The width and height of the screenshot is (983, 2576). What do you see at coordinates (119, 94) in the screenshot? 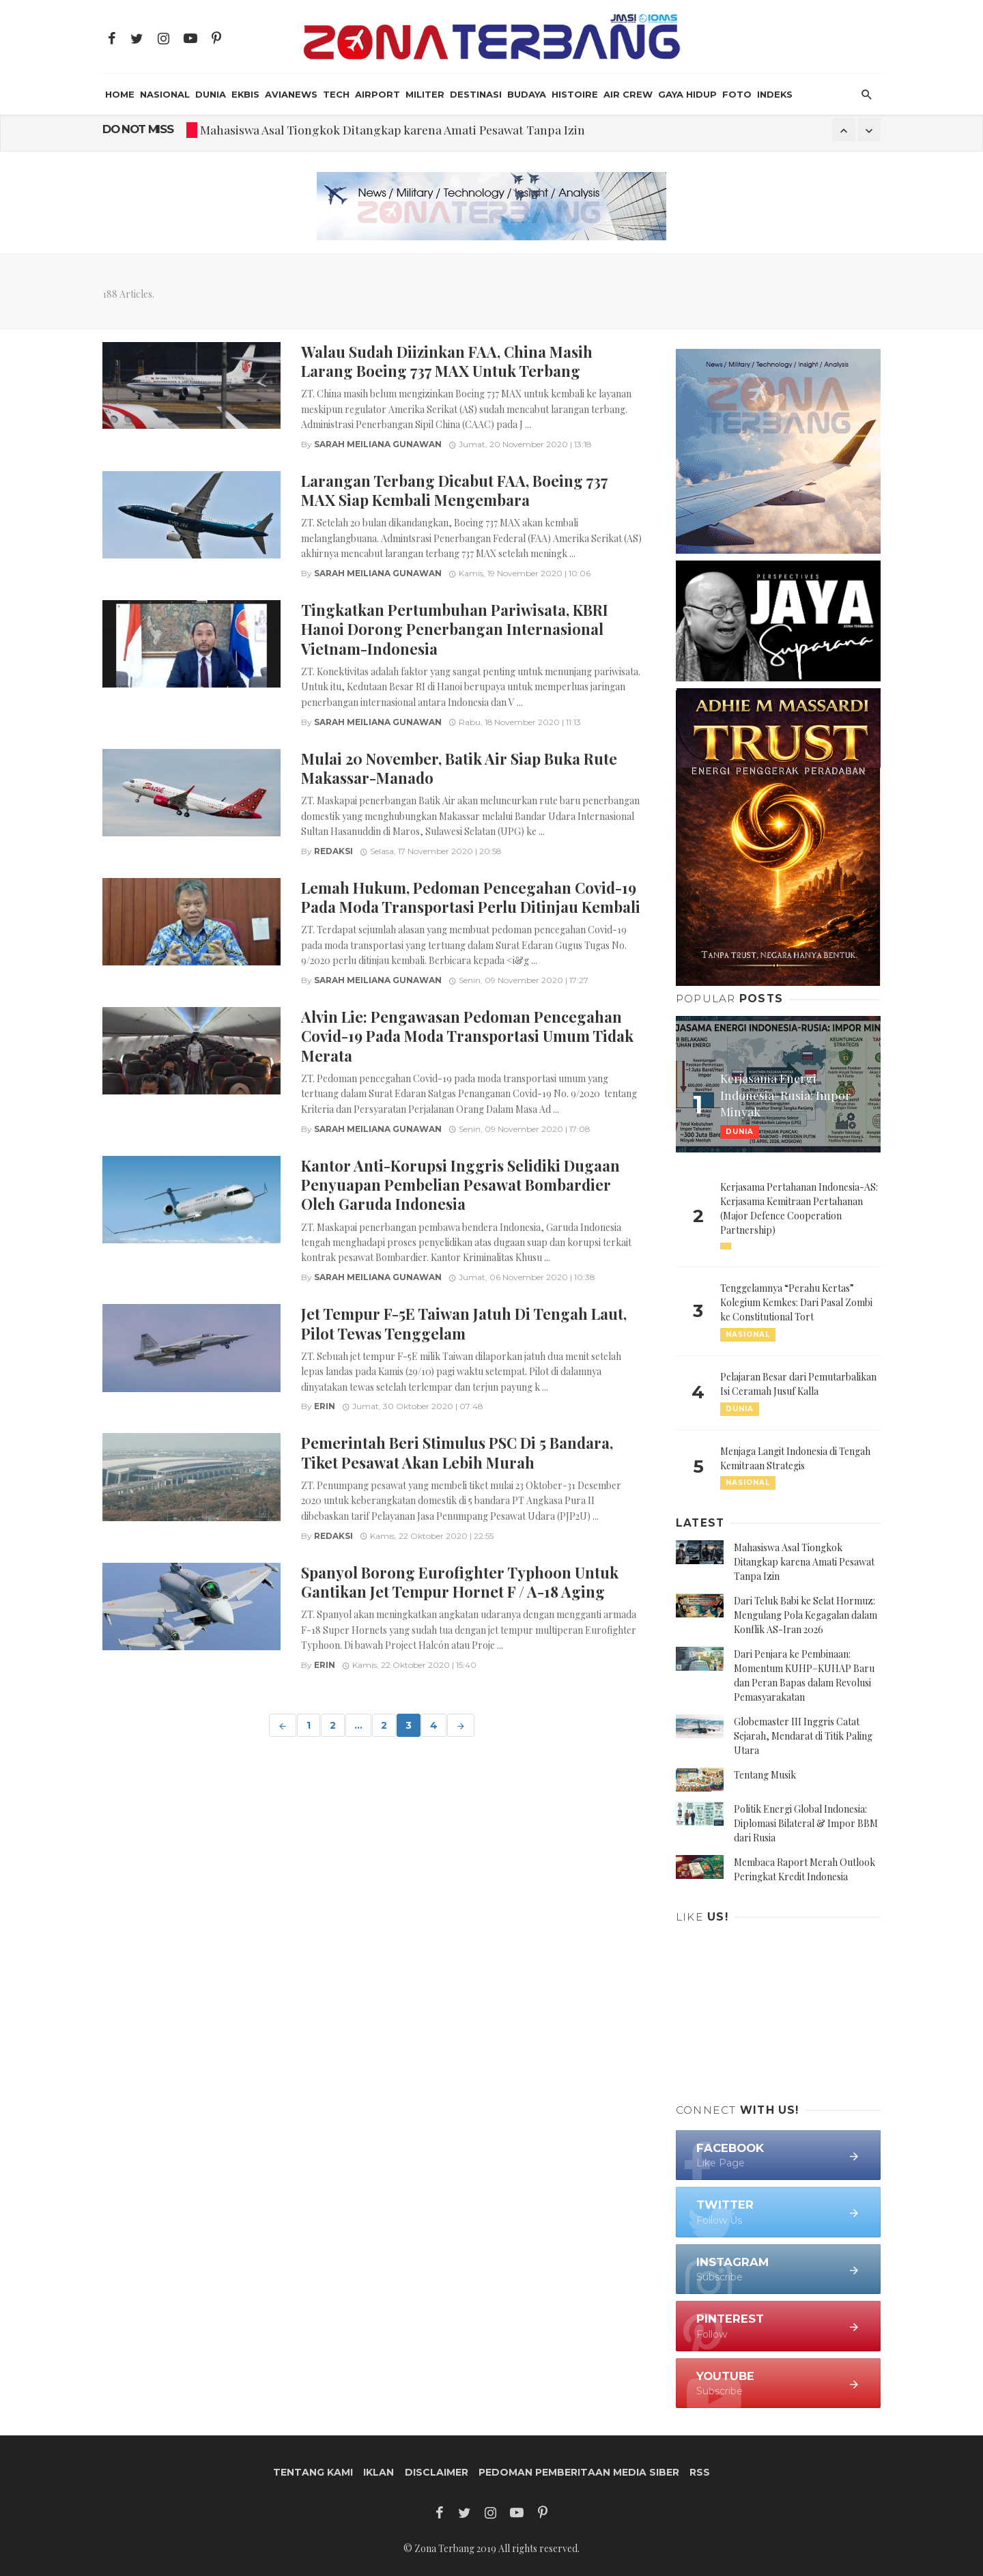
I see `HOME` at bounding box center [119, 94].